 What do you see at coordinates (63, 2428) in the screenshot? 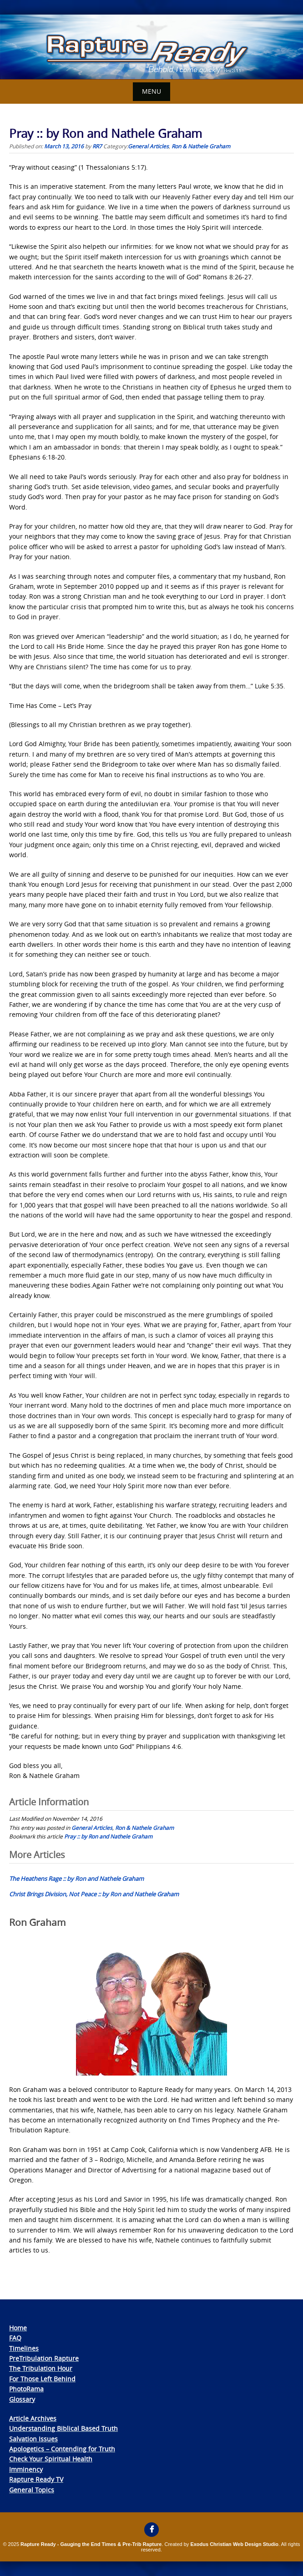
I see `Understanding Biblical Based Truth` at bounding box center [63, 2428].